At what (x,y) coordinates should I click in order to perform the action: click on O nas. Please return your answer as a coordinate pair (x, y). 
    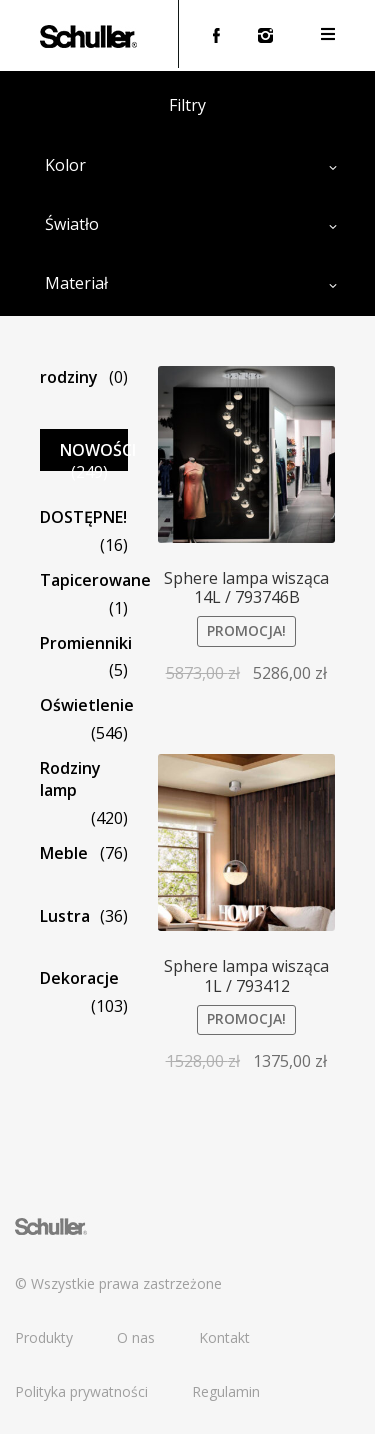
    Looking at the image, I should click on (136, 1337).